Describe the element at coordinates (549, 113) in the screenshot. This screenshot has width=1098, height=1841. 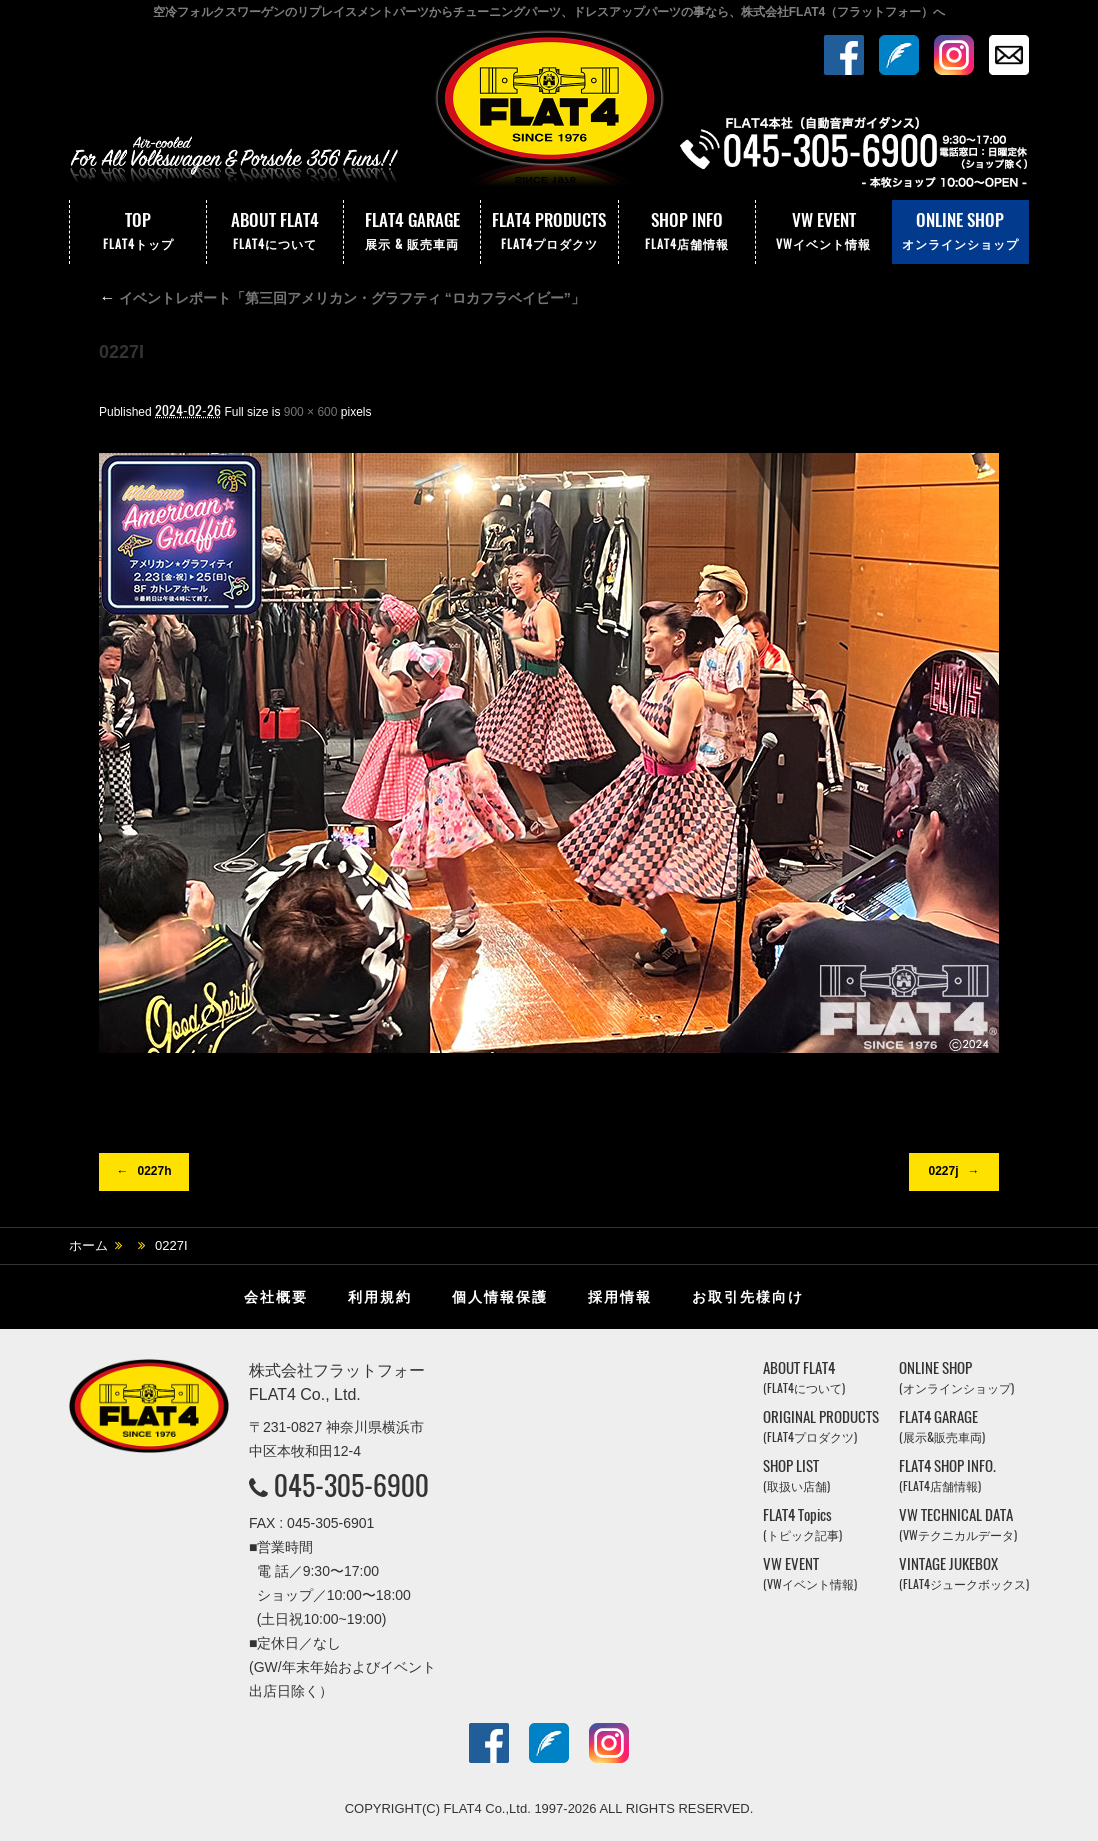
I see `株式会社フラットフォー｜FLAT4` at that location.